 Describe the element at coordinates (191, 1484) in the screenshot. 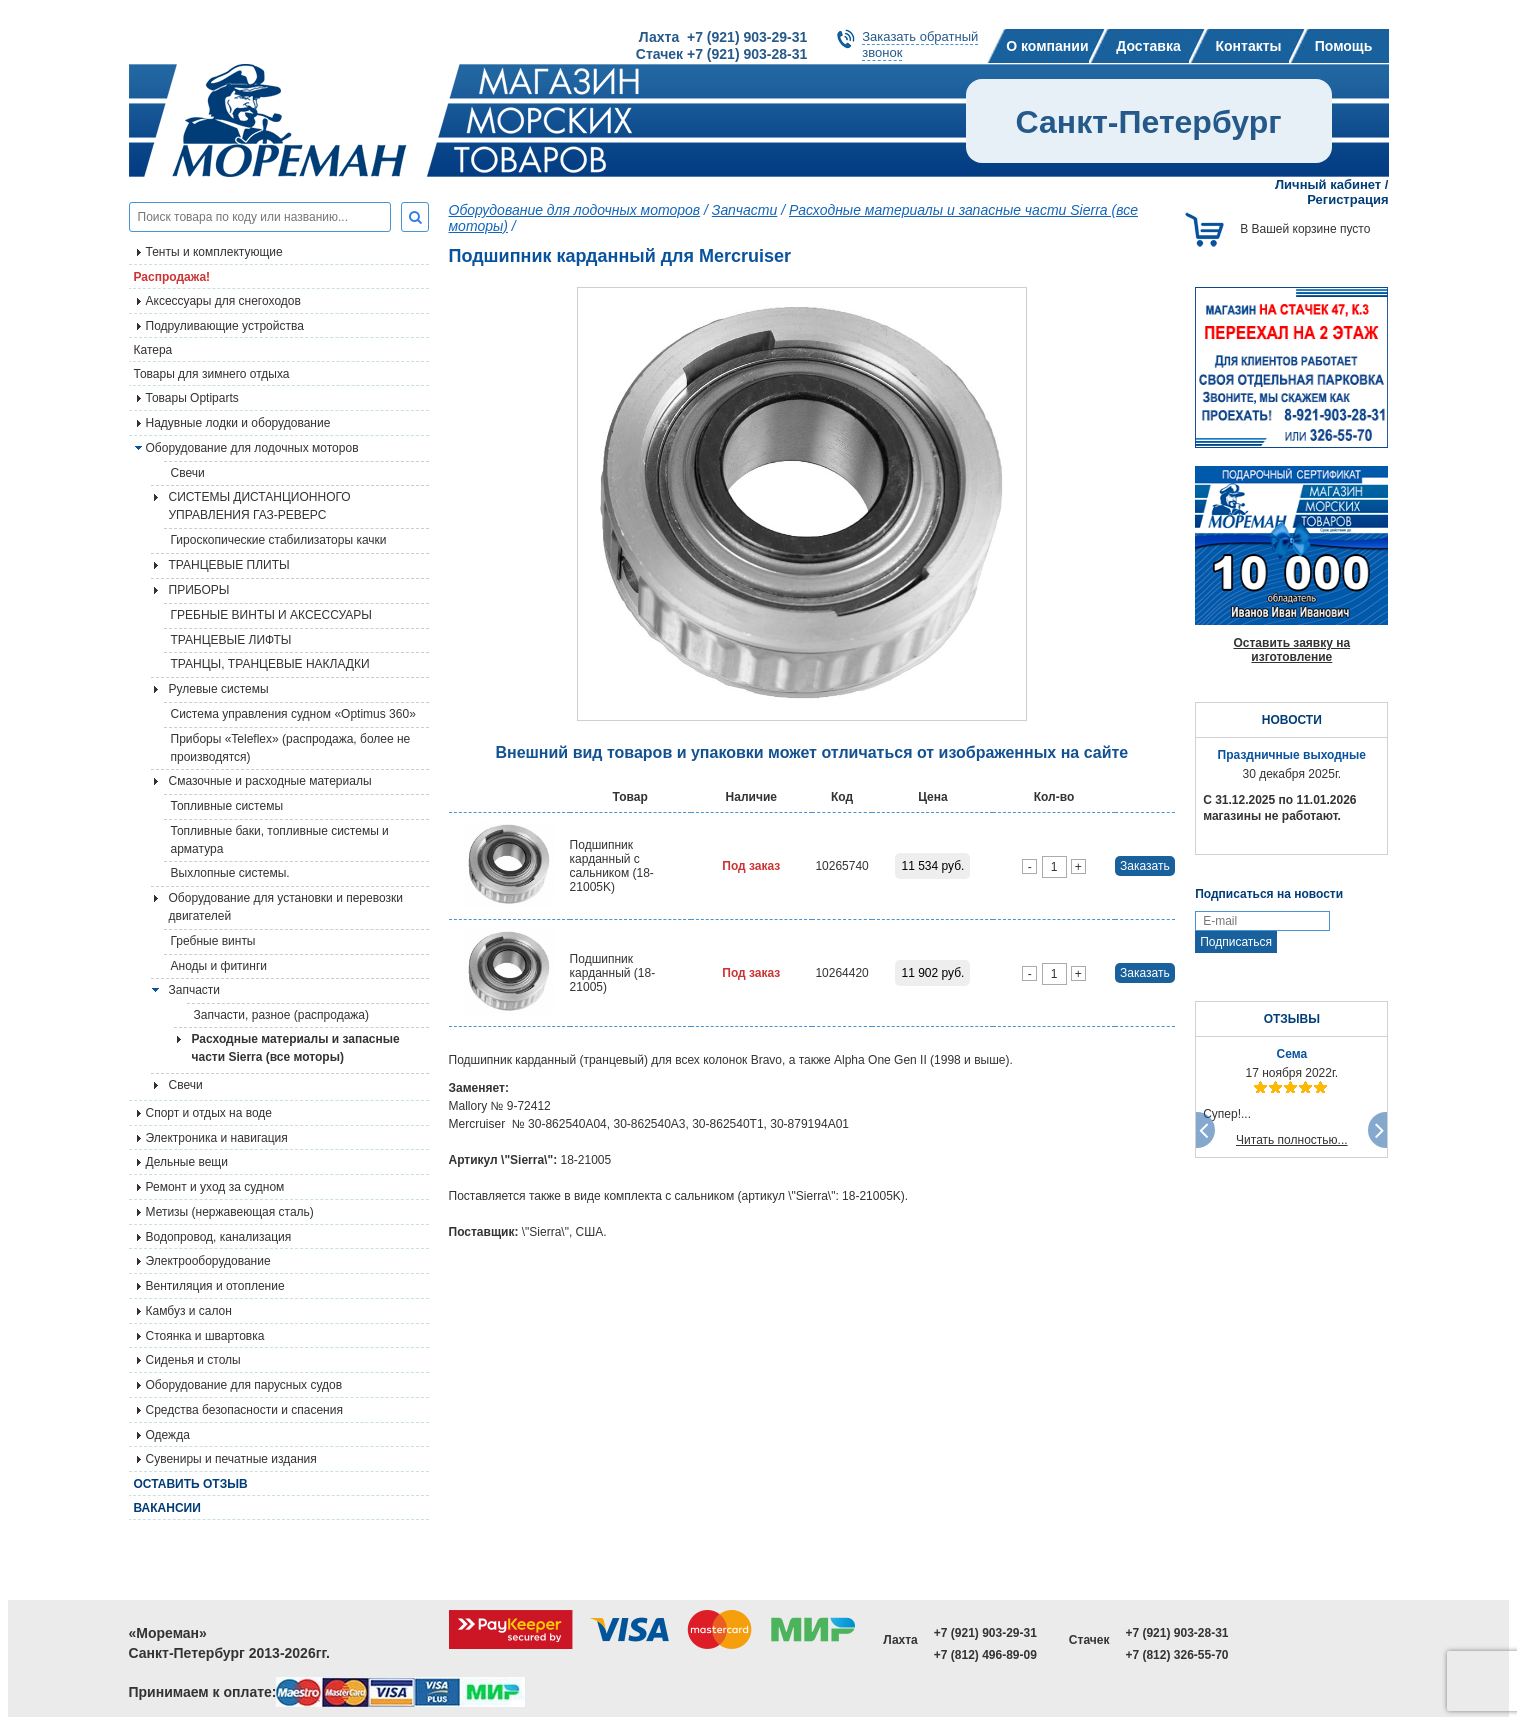

I see `Оставить отзыв` at that location.